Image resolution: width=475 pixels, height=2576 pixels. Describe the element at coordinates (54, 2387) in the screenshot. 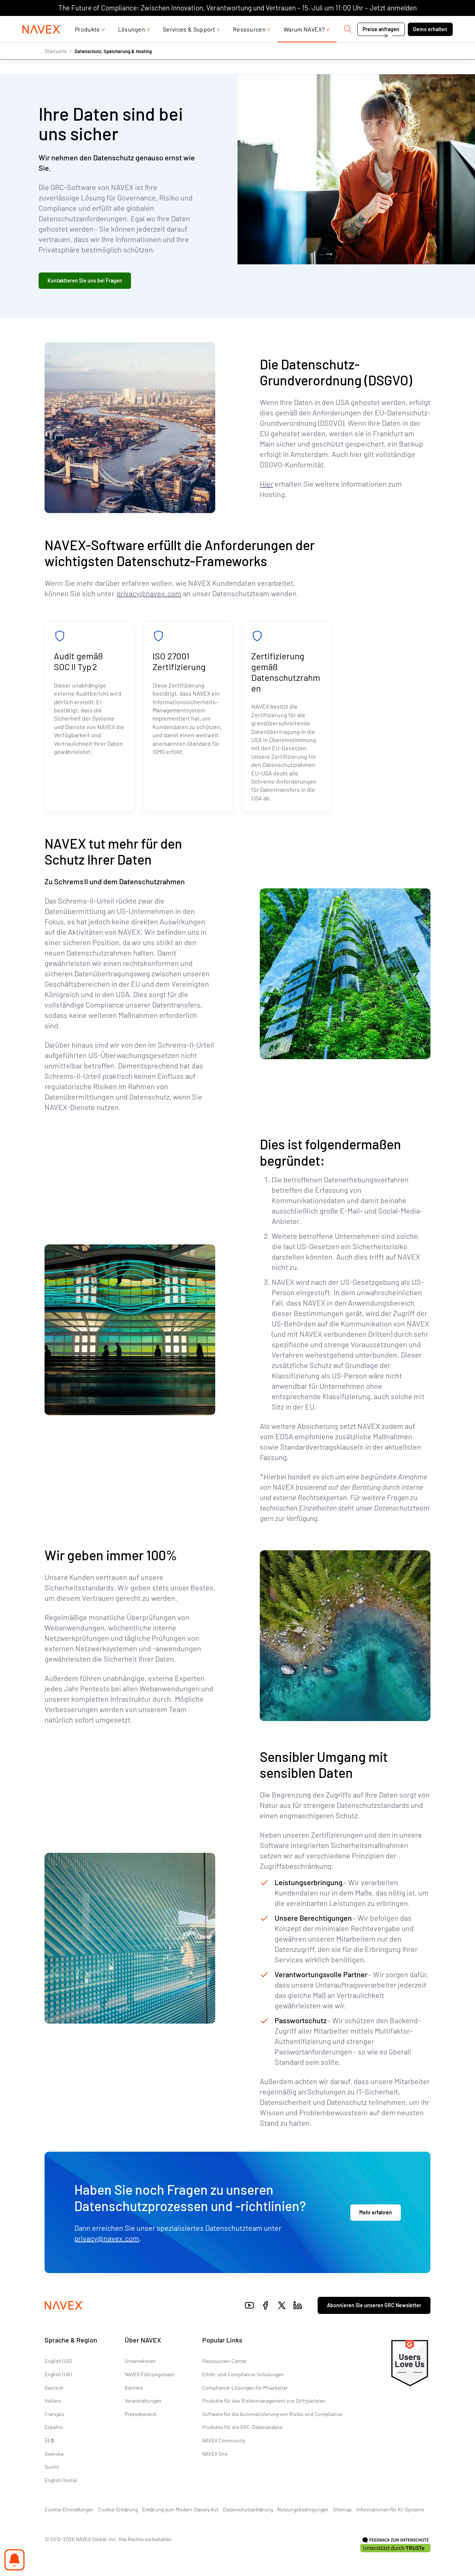

I see `Deutsch` at that location.